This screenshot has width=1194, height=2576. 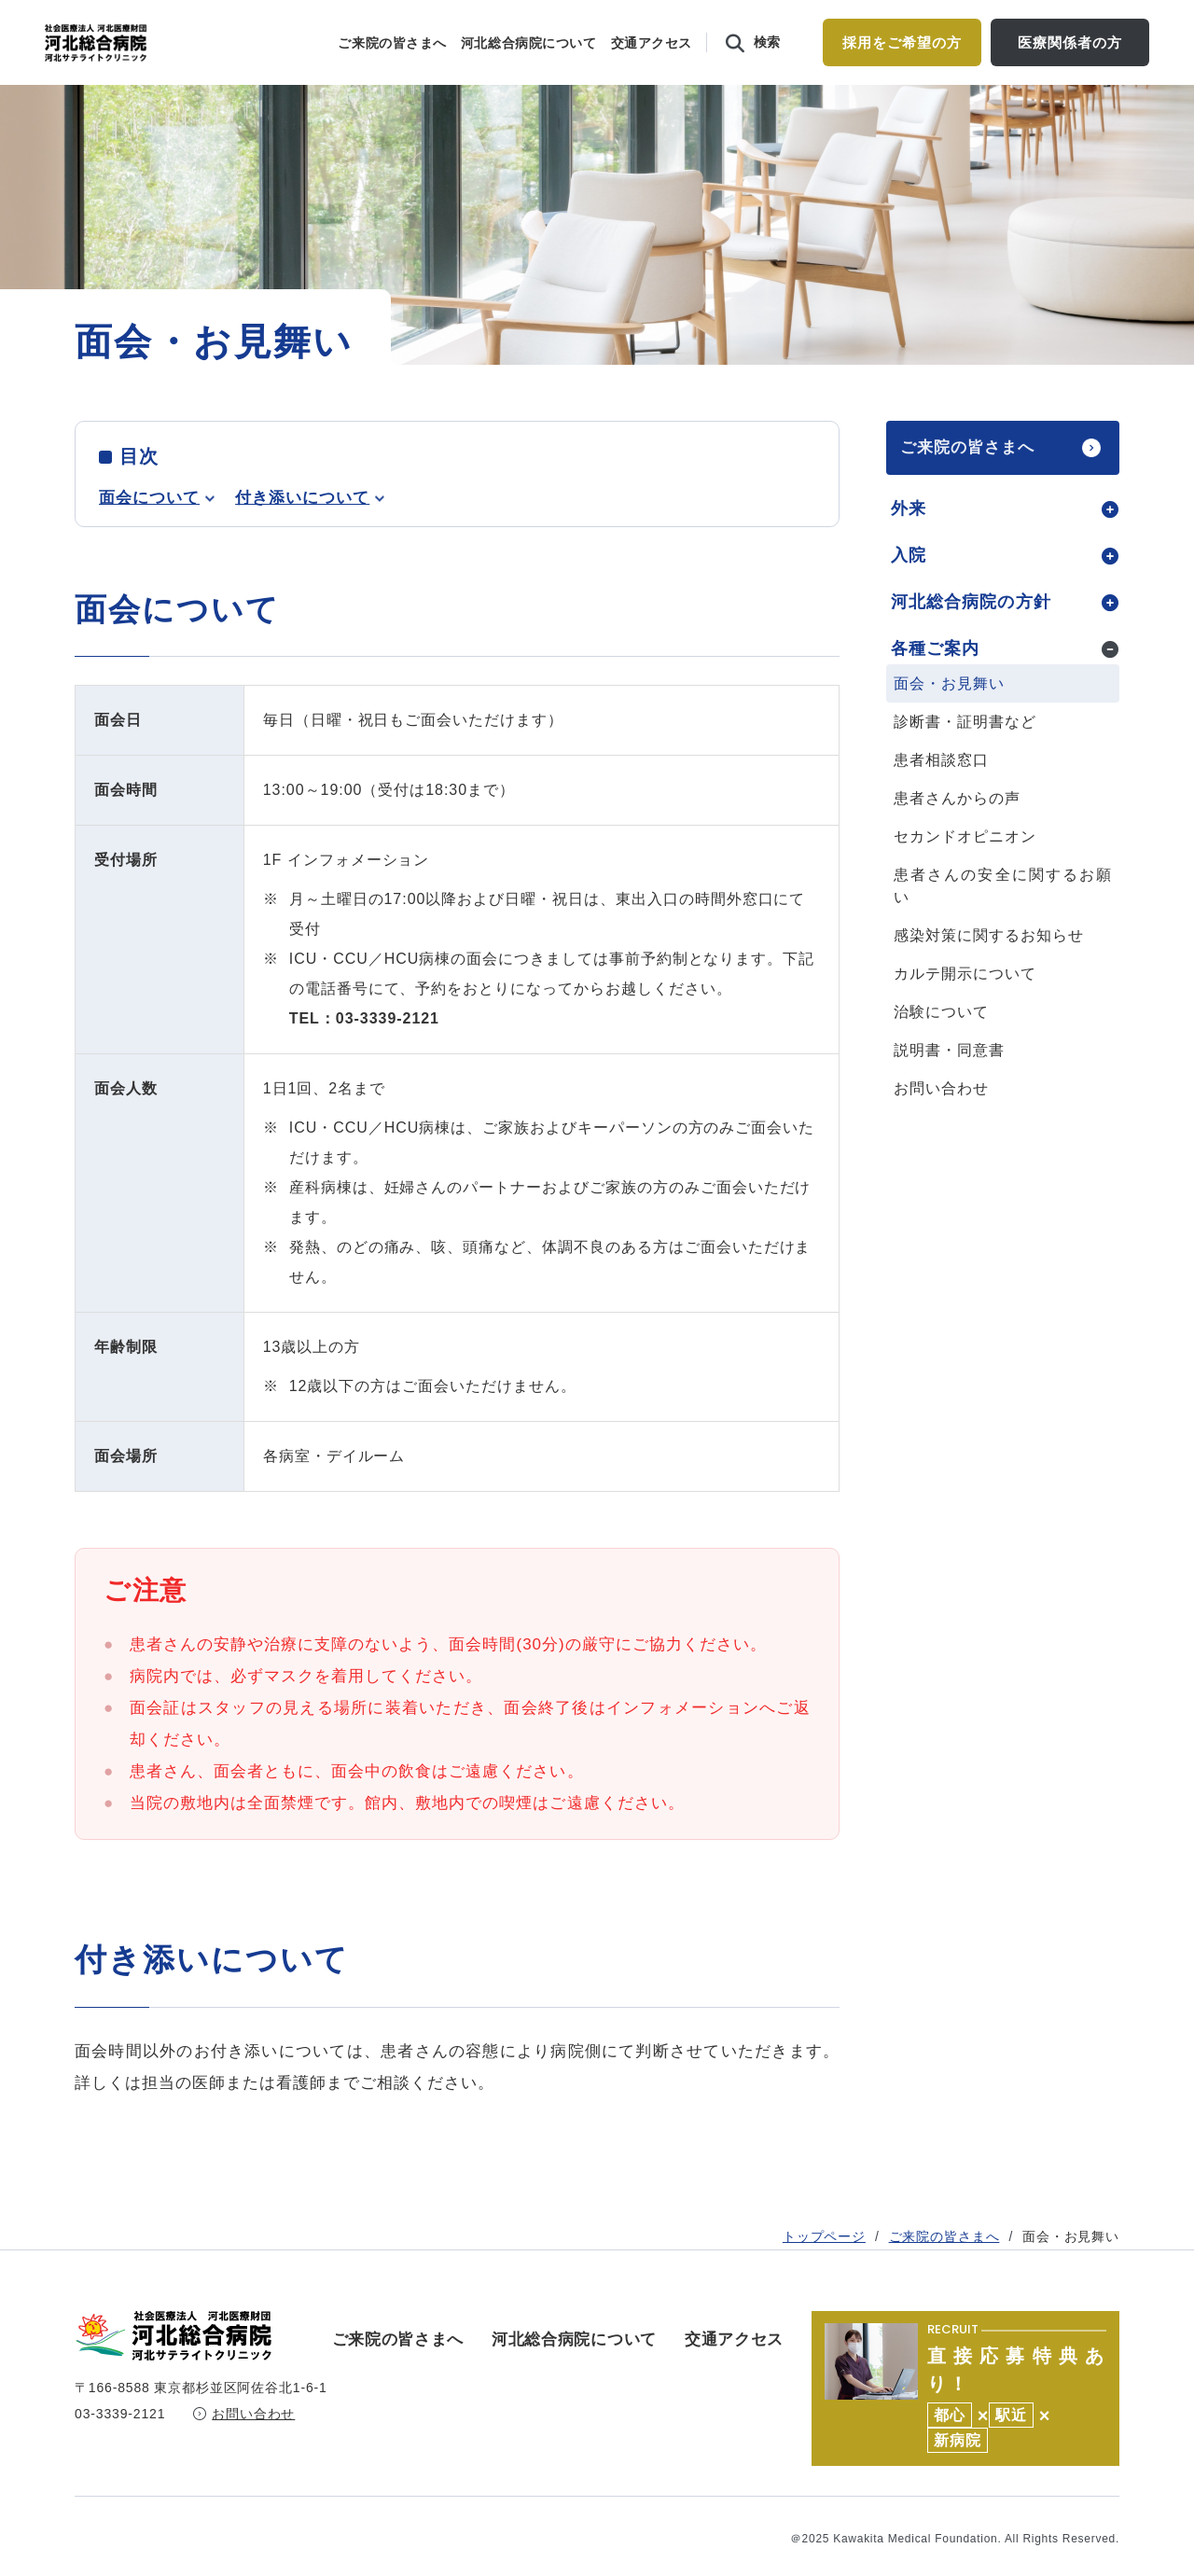 What do you see at coordinates (949, 1088) in the screenshot?
I see `説明書・同意書` at bounding box center [949, 1088].